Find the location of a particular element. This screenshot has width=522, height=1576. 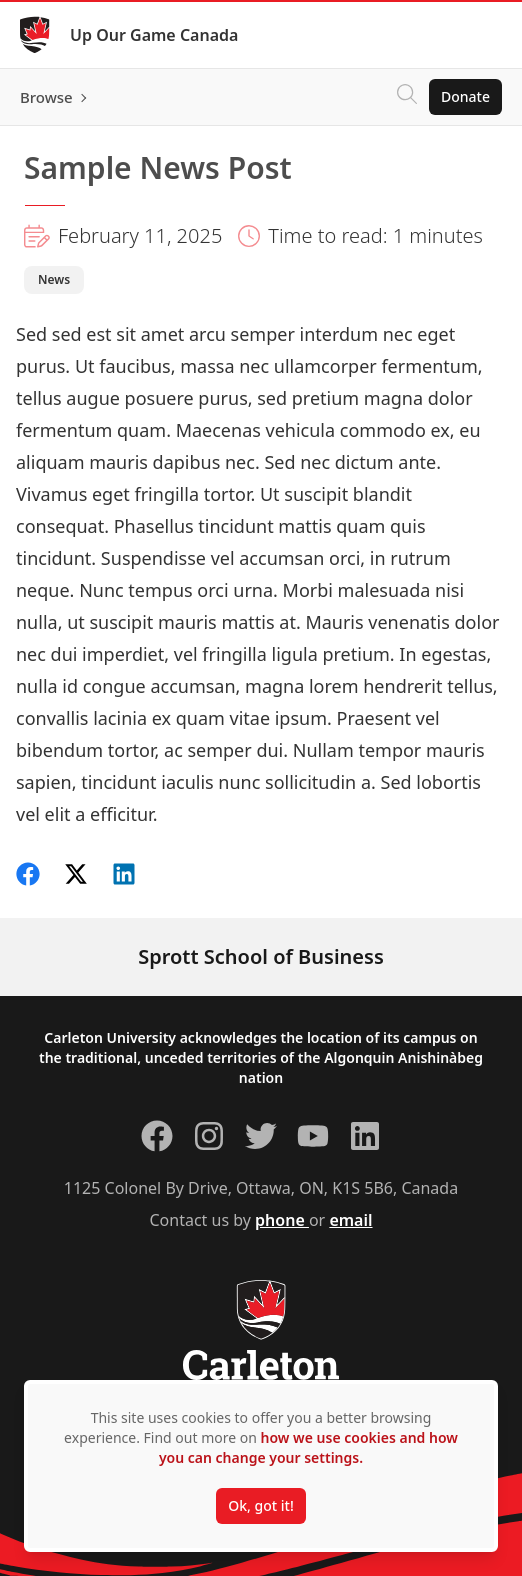

Browse is located at coordinates (46, 97).